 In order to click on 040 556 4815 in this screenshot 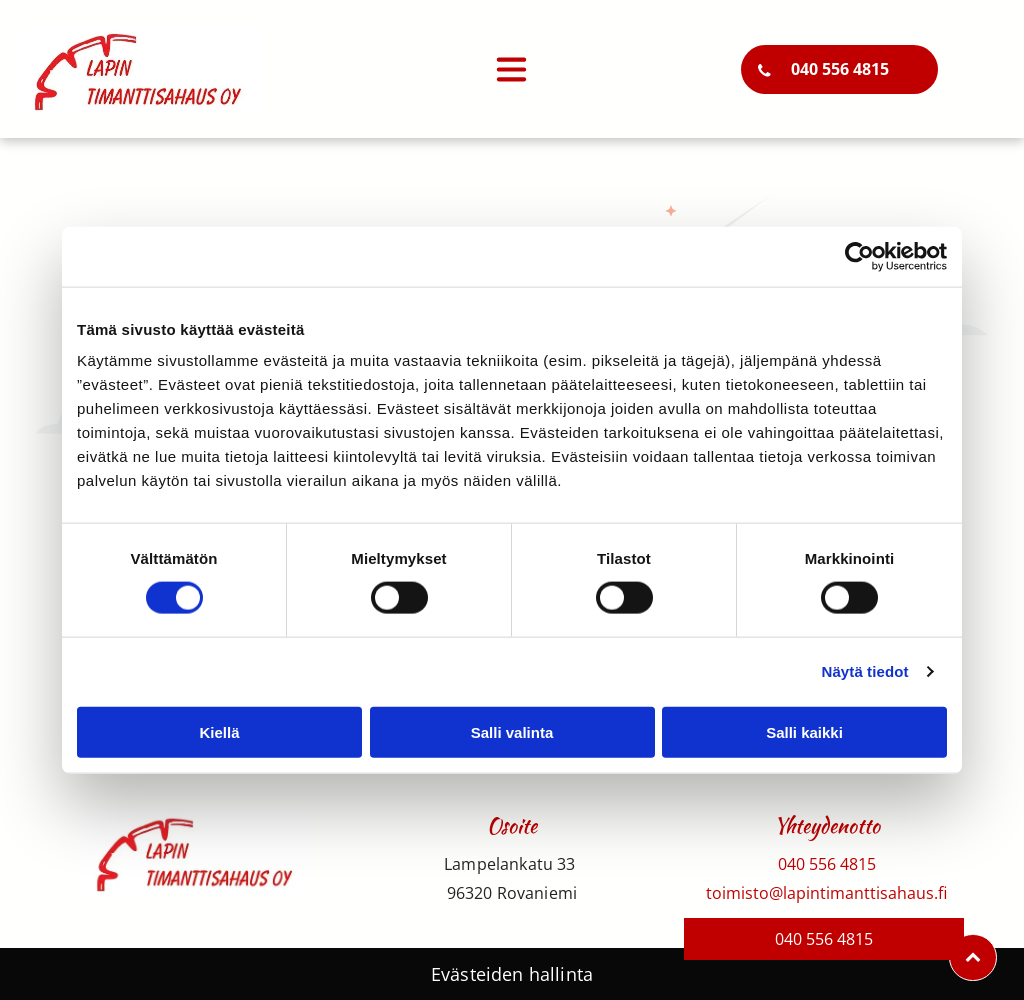, I will do `click(827, 864)`.